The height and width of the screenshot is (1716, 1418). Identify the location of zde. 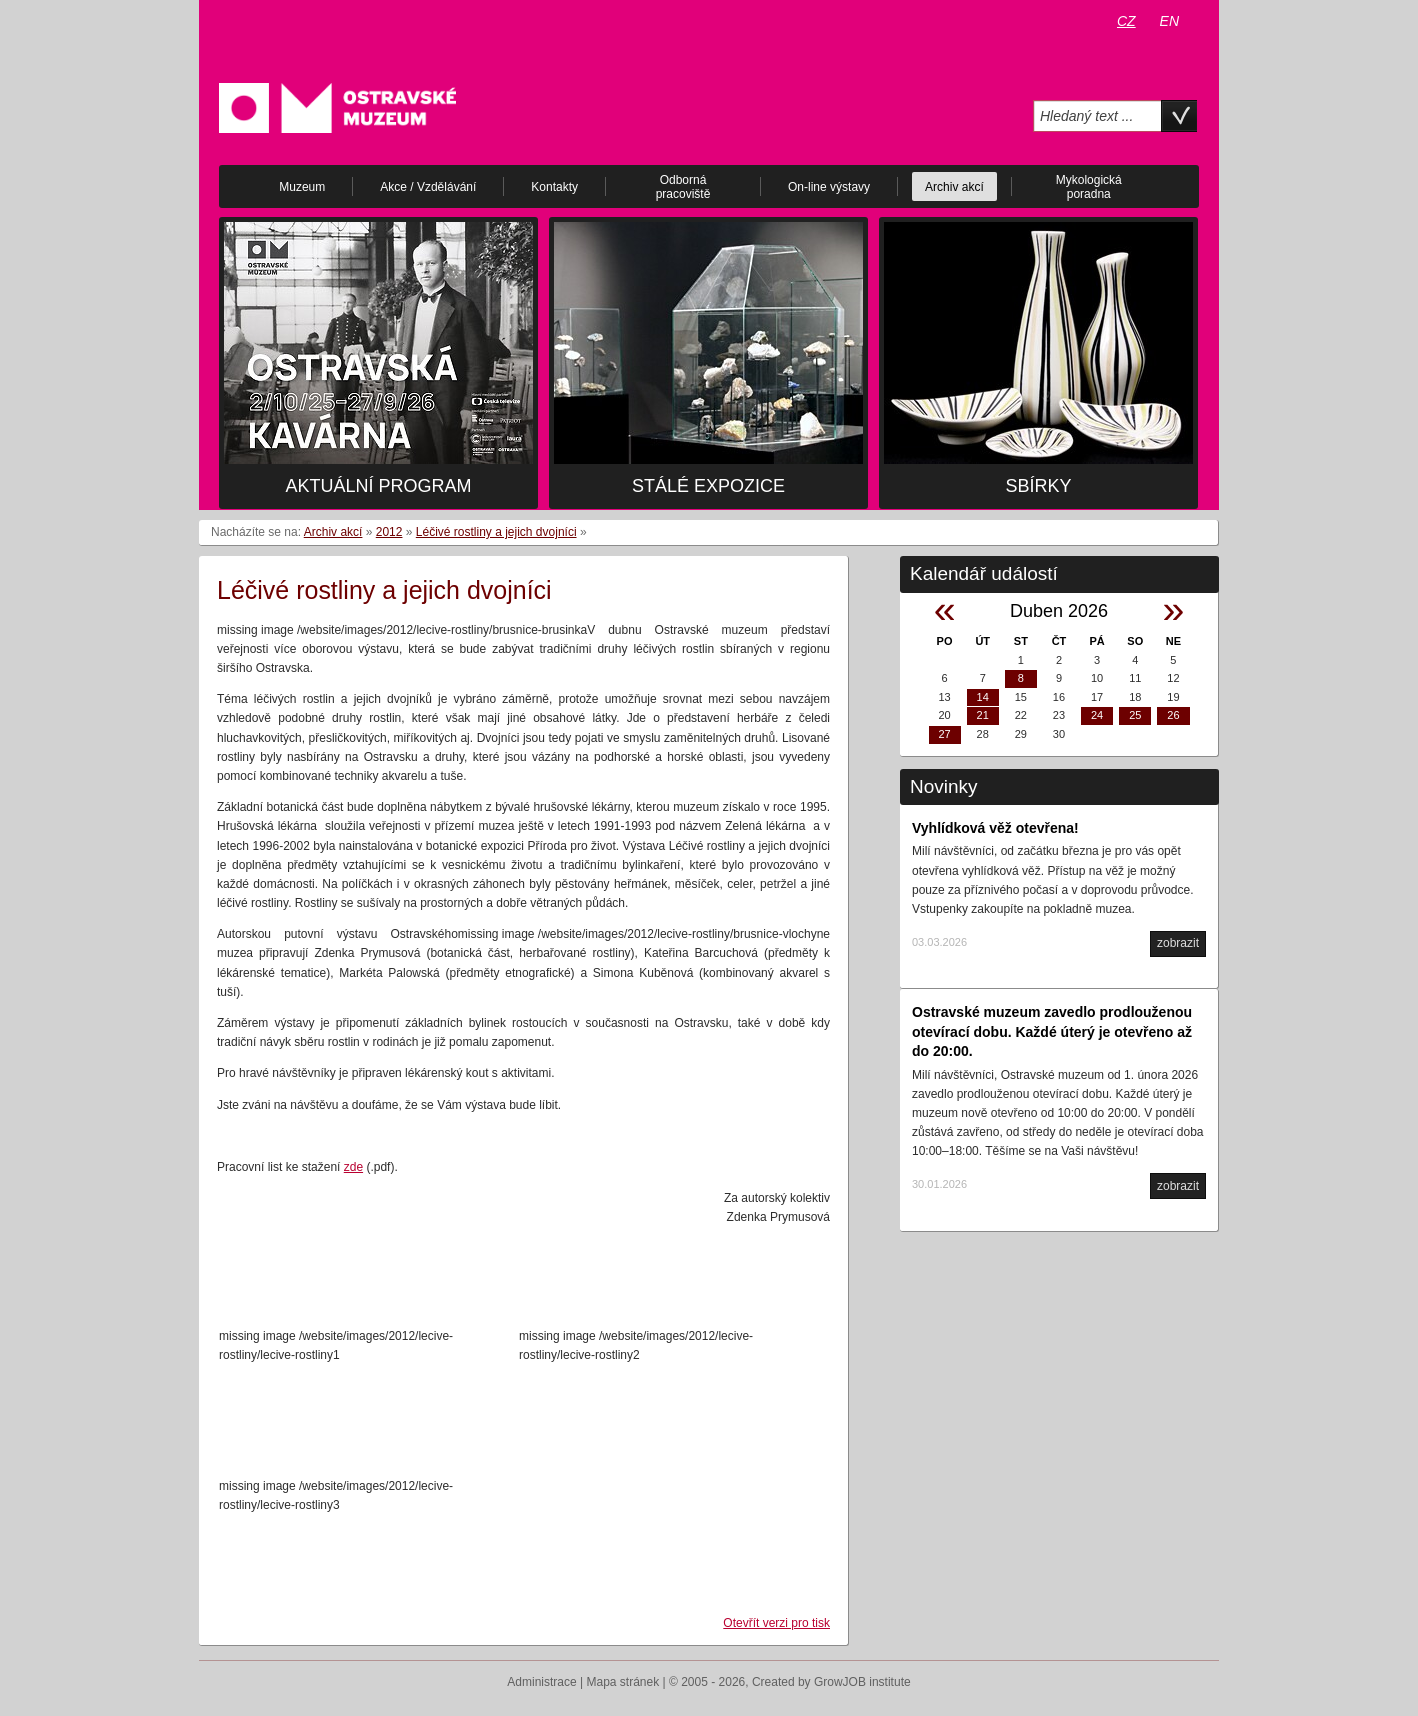
(353, 1167).